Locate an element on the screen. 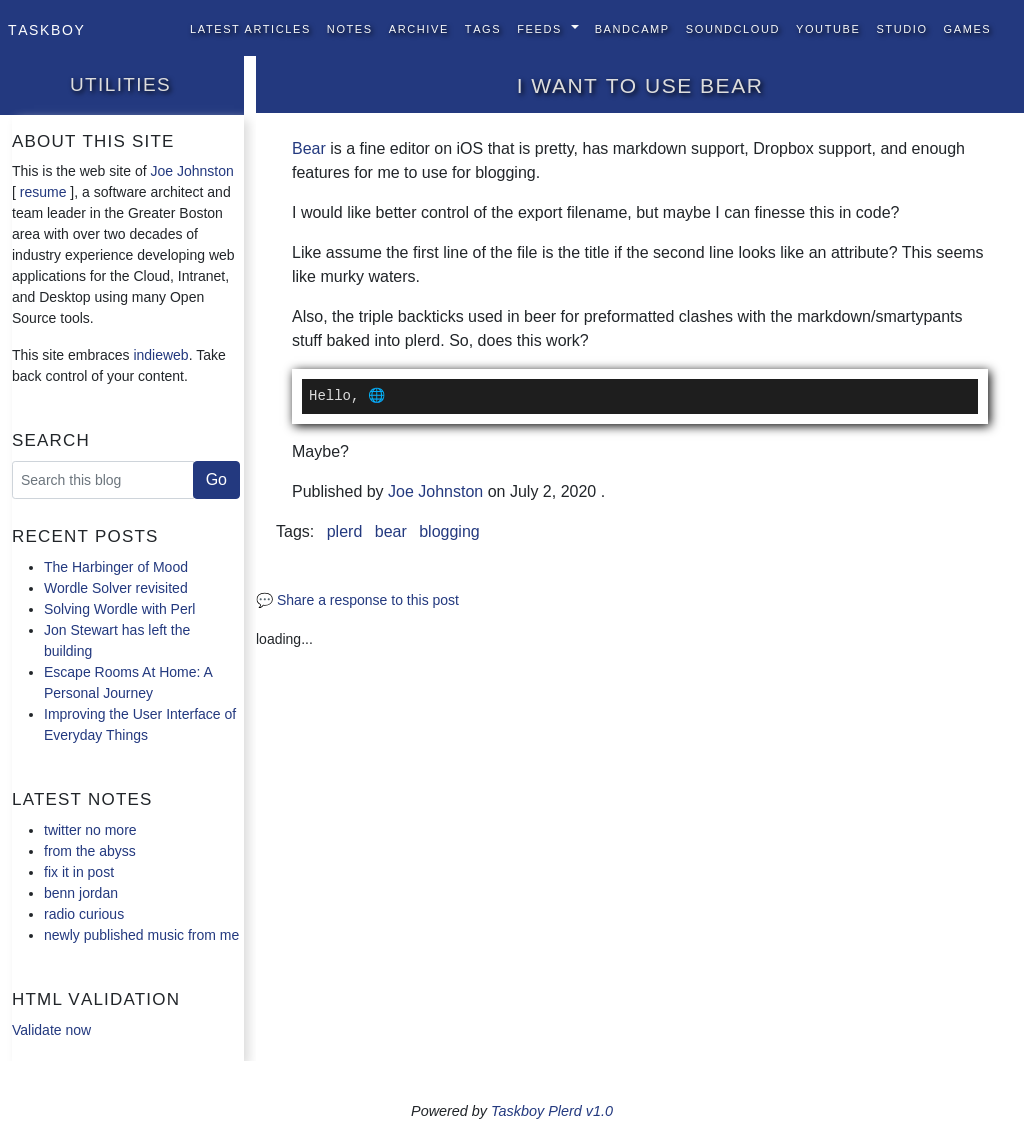  twitter no more is located at coordinates (90, 830).